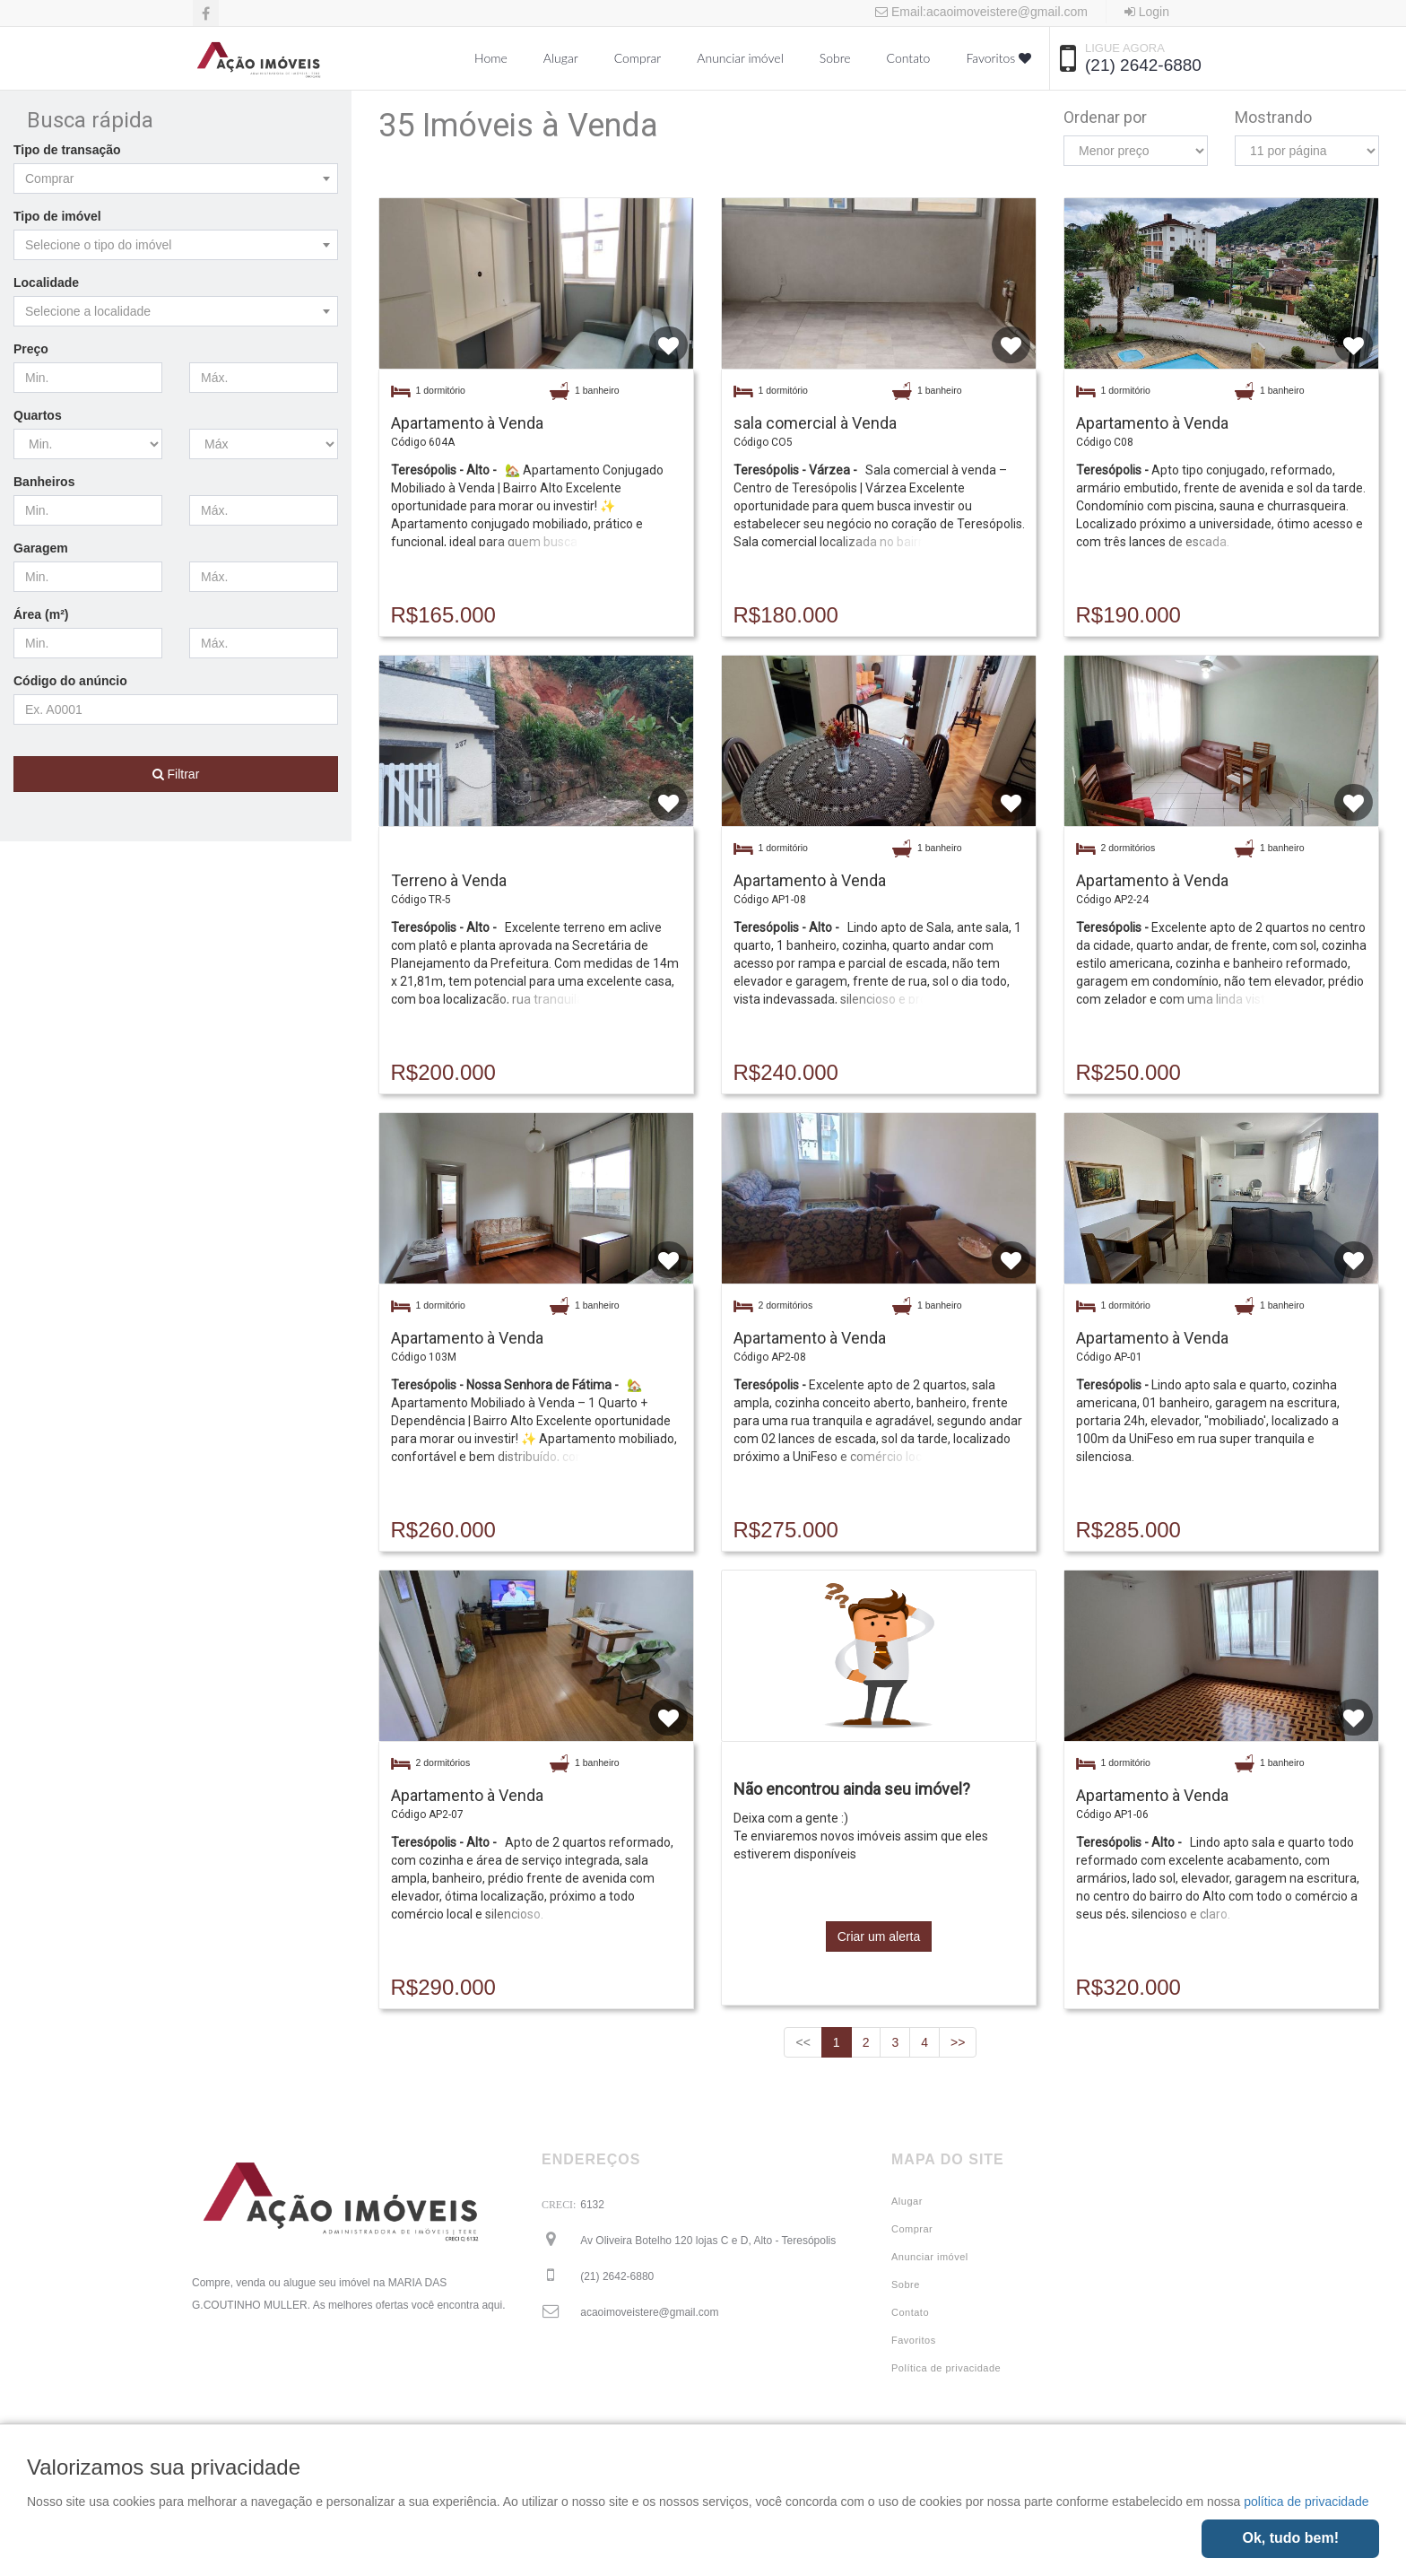 This screenshot has height=2576, width=1406. I want to click on Tipo de transação, so click(67, 150).